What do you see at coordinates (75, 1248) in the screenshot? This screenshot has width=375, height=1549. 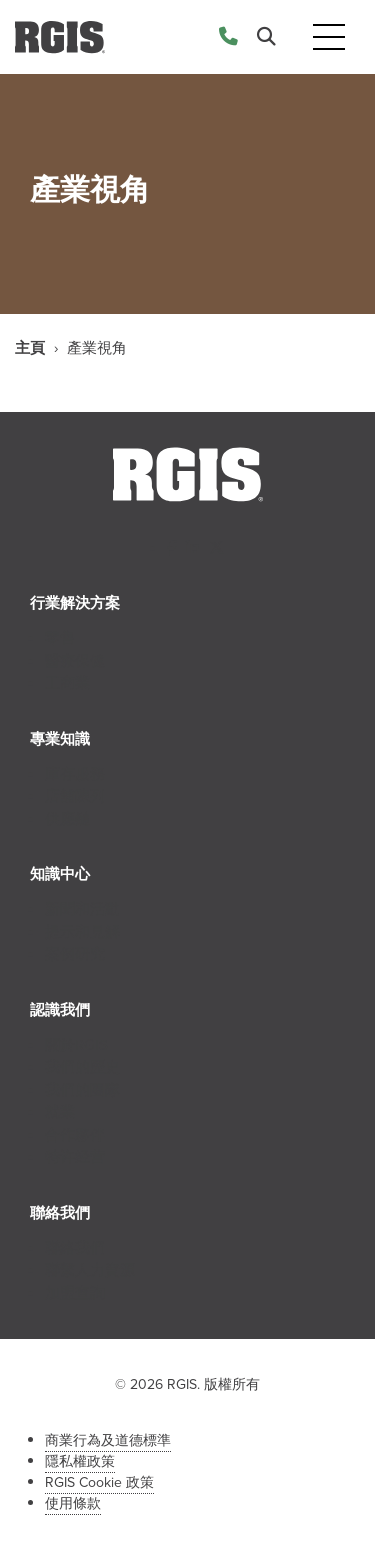 I see `聯絡我們` at bounding box center [75, 1248].